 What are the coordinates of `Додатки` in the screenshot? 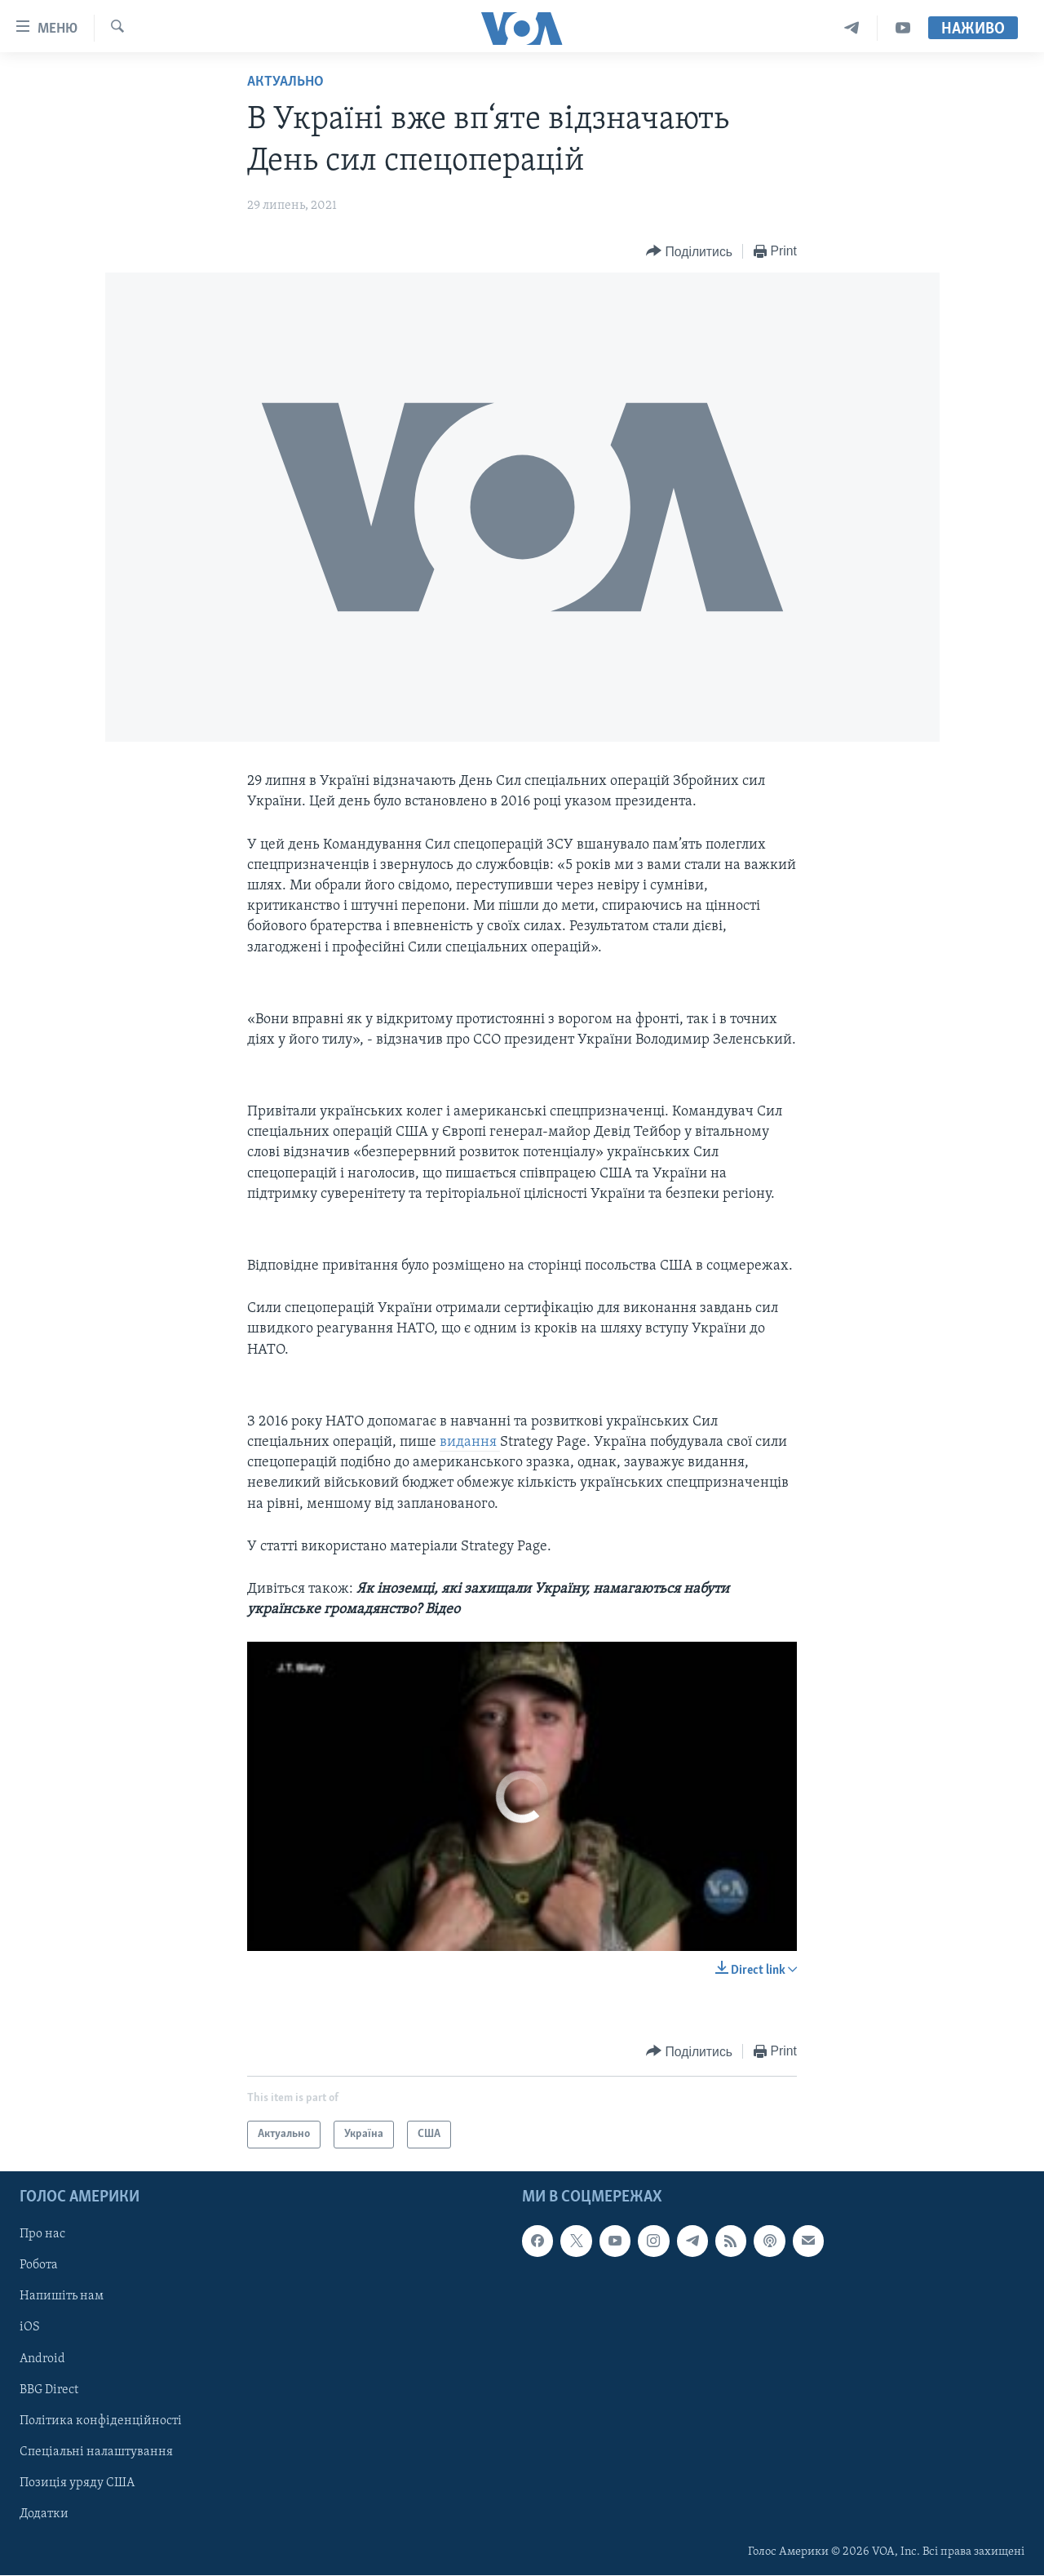 It's located at (44, 2514).